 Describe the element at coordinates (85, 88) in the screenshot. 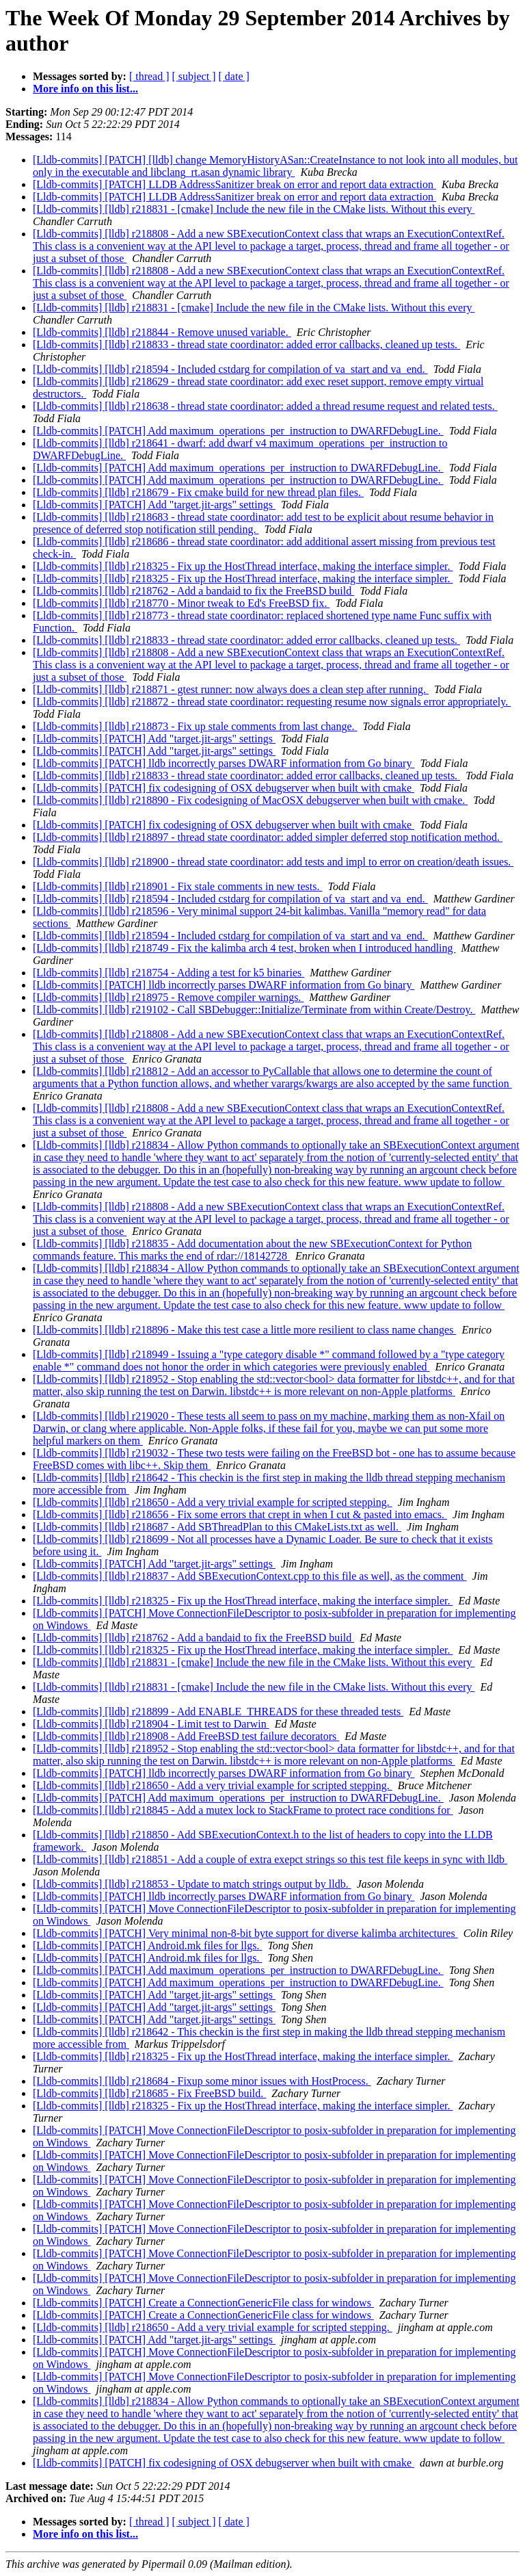

I see `More info on this list...` at that location.